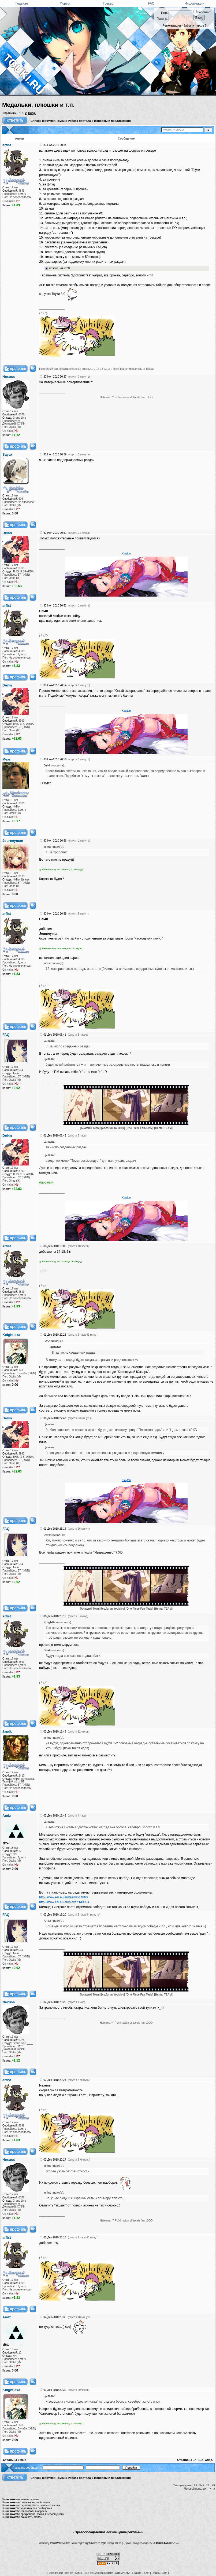 The width and height of the screenshot is (216, 2576). Describe the element at coordinates (54, 145) in the screenshot. I see `30-Ноя-2010 20:34` at that location.